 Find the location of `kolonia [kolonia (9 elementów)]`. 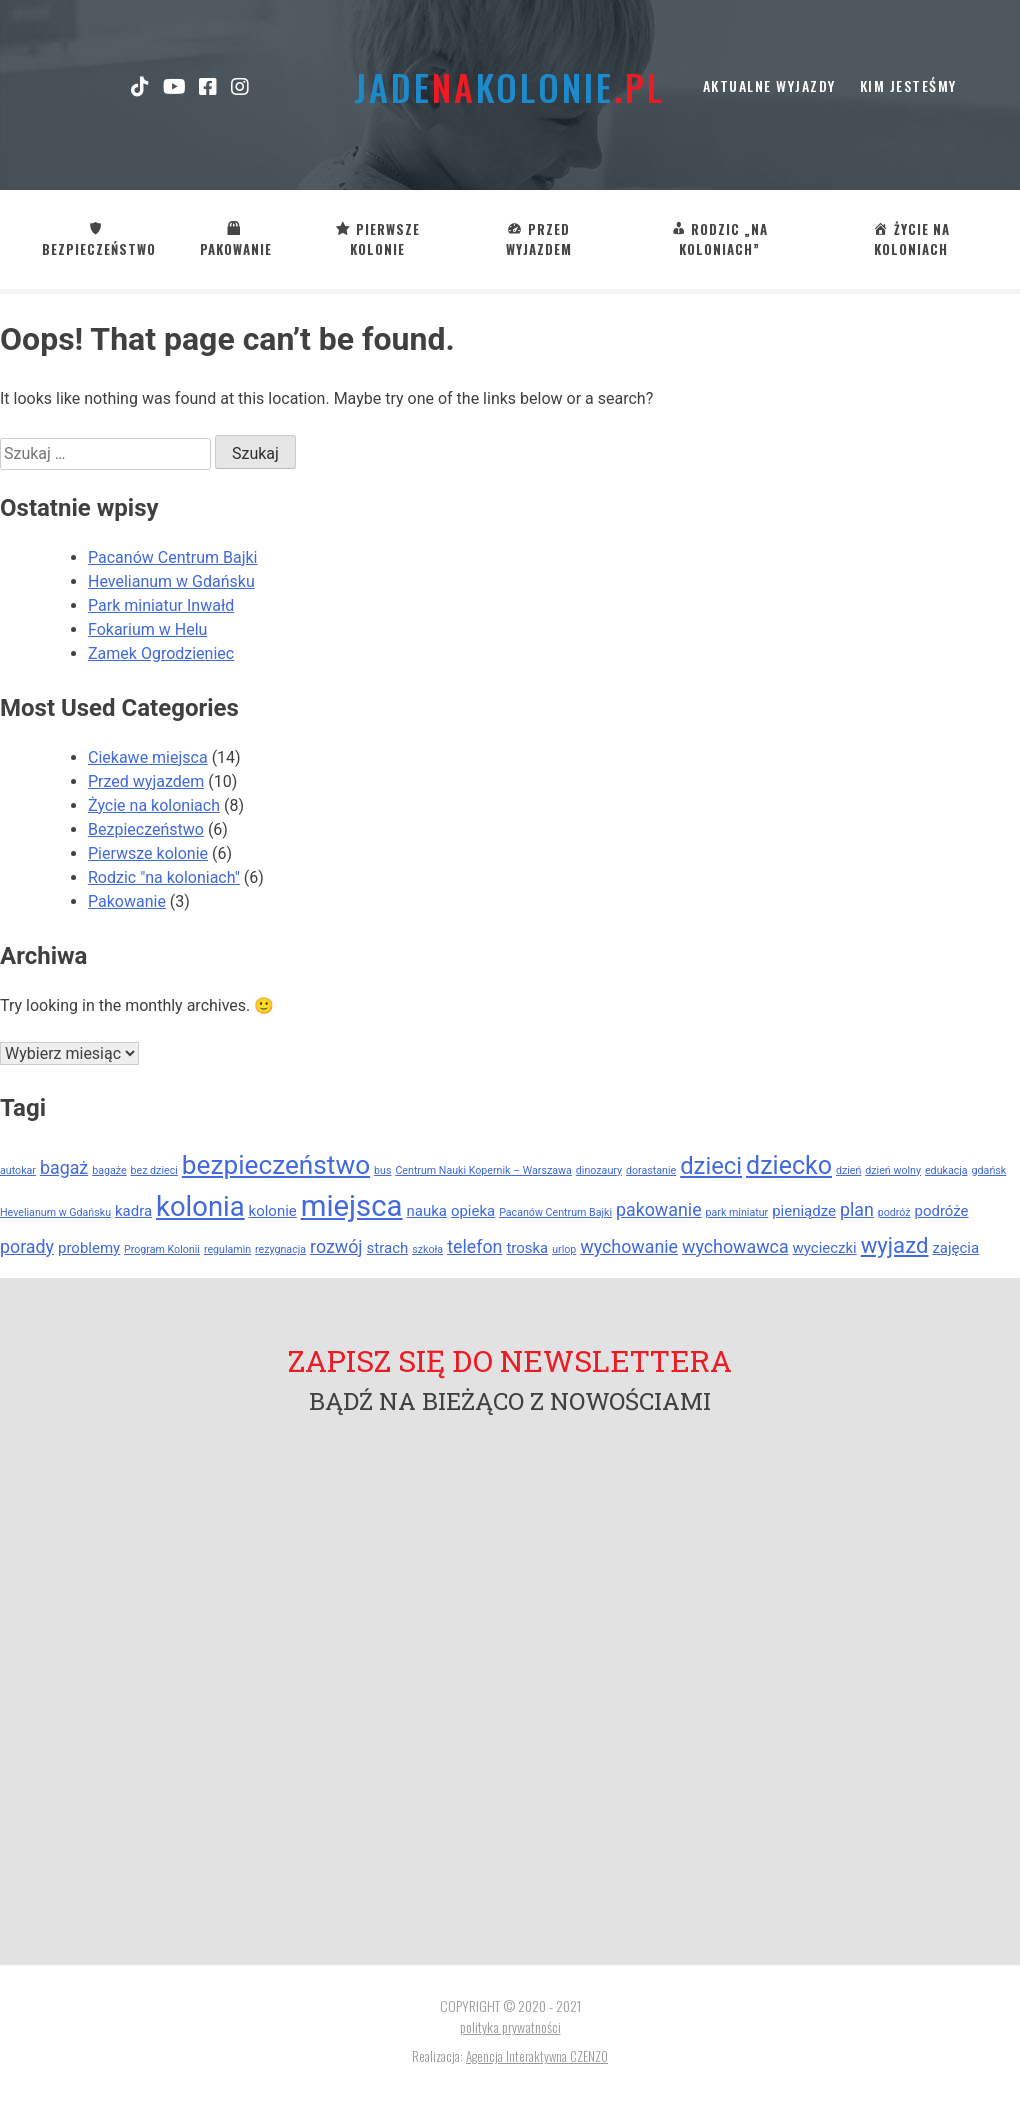

kolonia [kolonia (9 elementów)] is located at coordinates (200, 1207).